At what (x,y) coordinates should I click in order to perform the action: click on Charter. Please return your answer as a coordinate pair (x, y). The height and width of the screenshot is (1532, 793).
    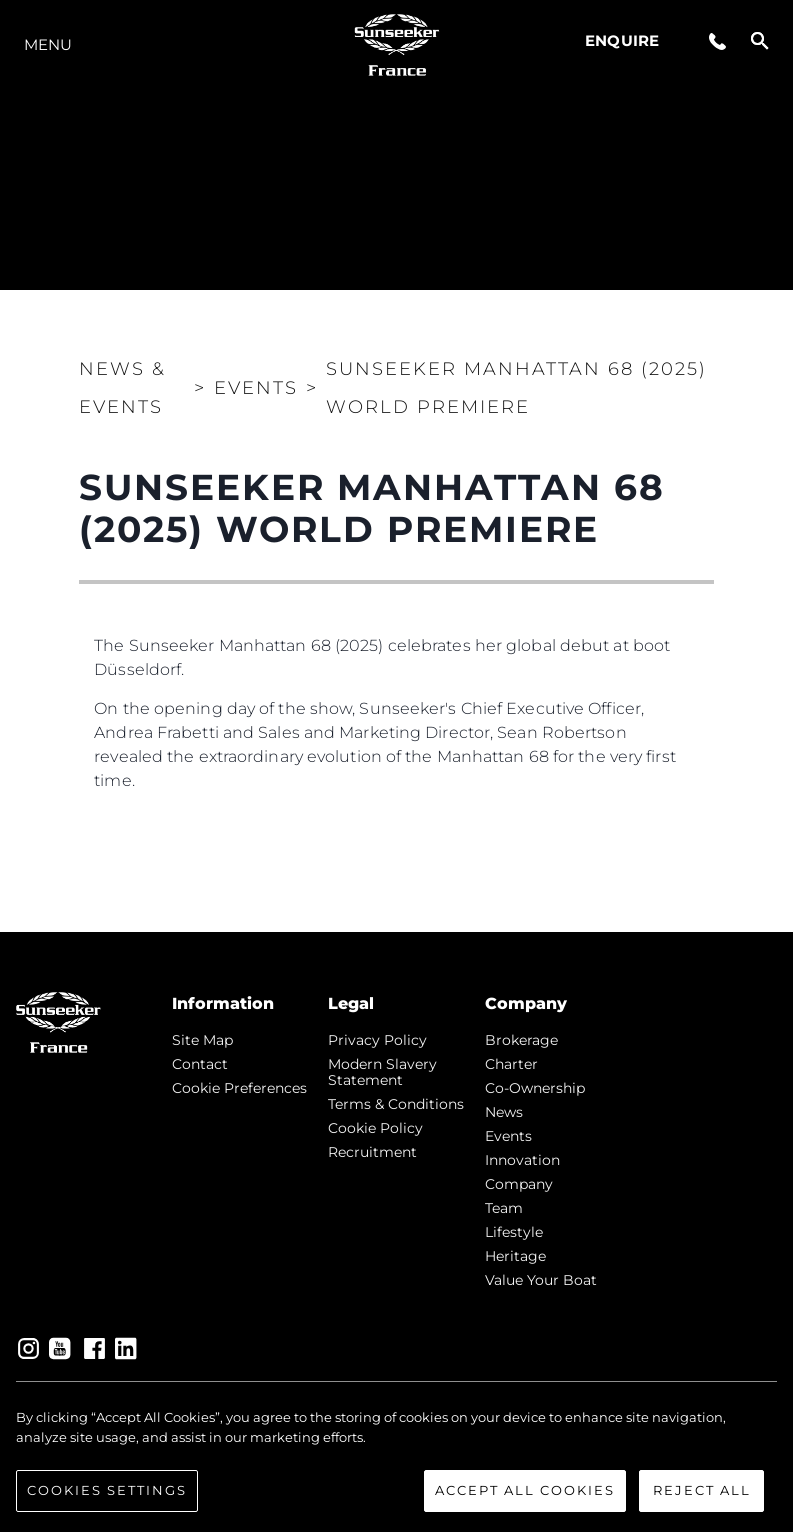
    Looking at the image, I should click on (511, 1064).